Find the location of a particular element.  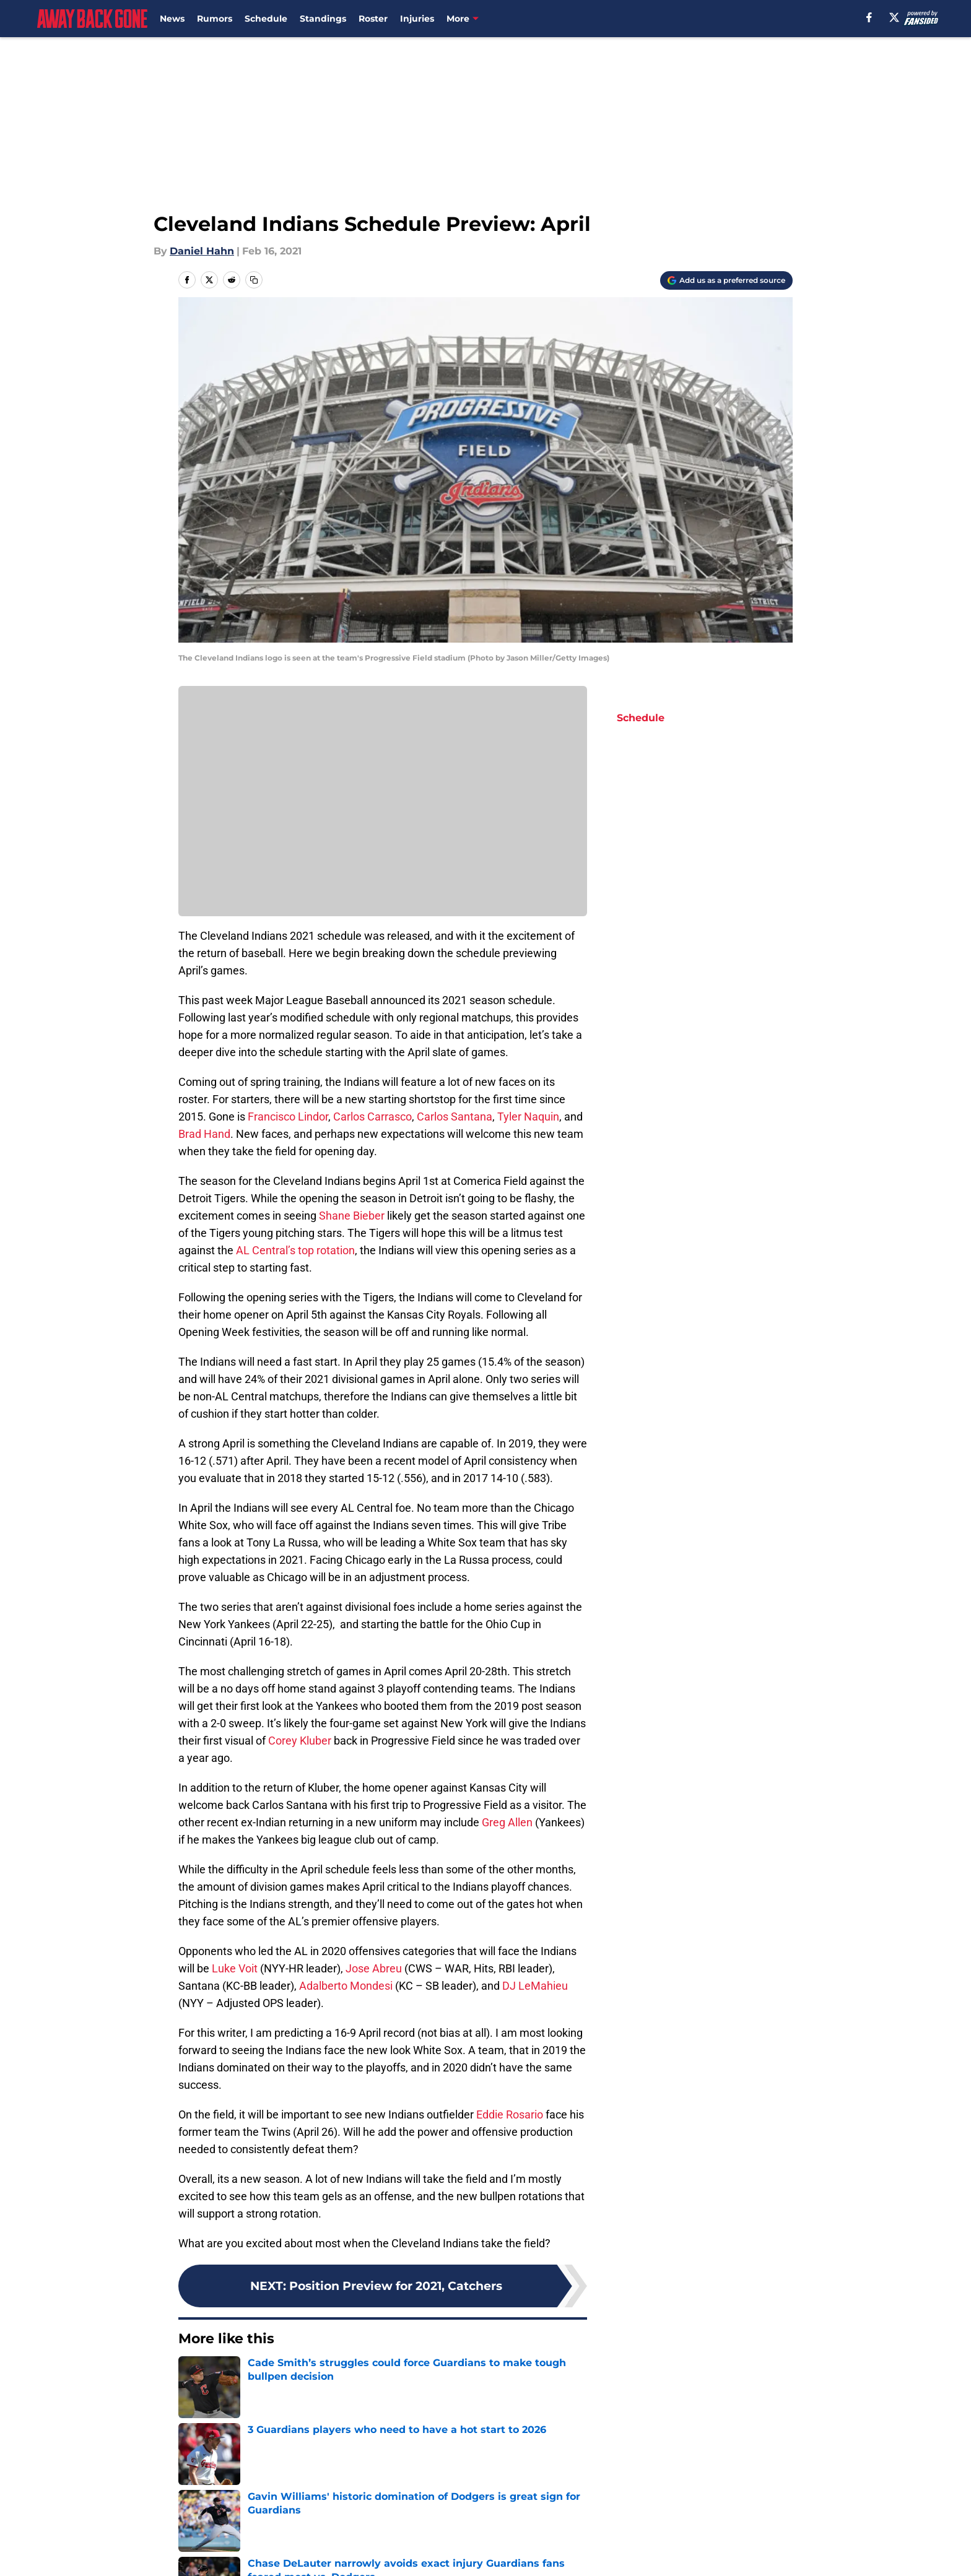

Greg Allen is located at coordinates (507, 1822).